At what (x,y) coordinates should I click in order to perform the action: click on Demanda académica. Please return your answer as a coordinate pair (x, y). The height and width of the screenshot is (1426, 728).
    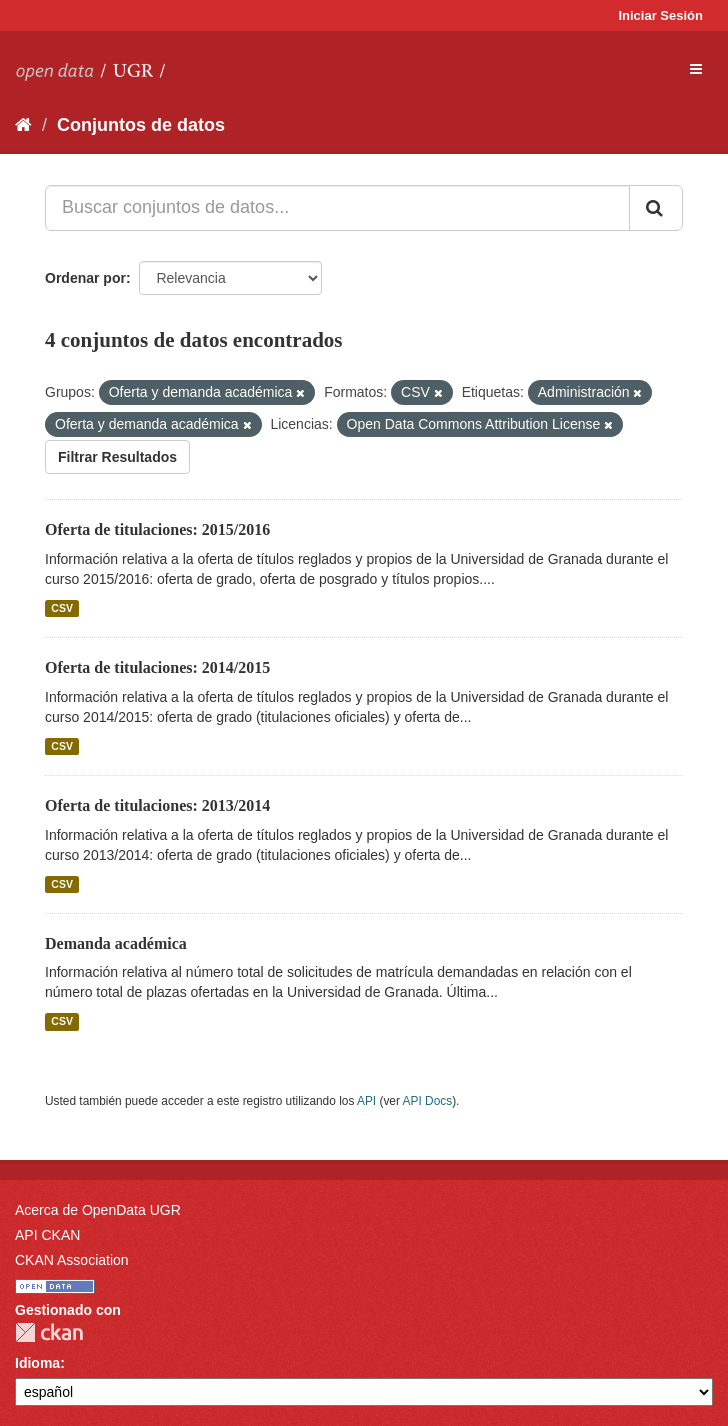
    Looking at the image, I should click on (116, 943).